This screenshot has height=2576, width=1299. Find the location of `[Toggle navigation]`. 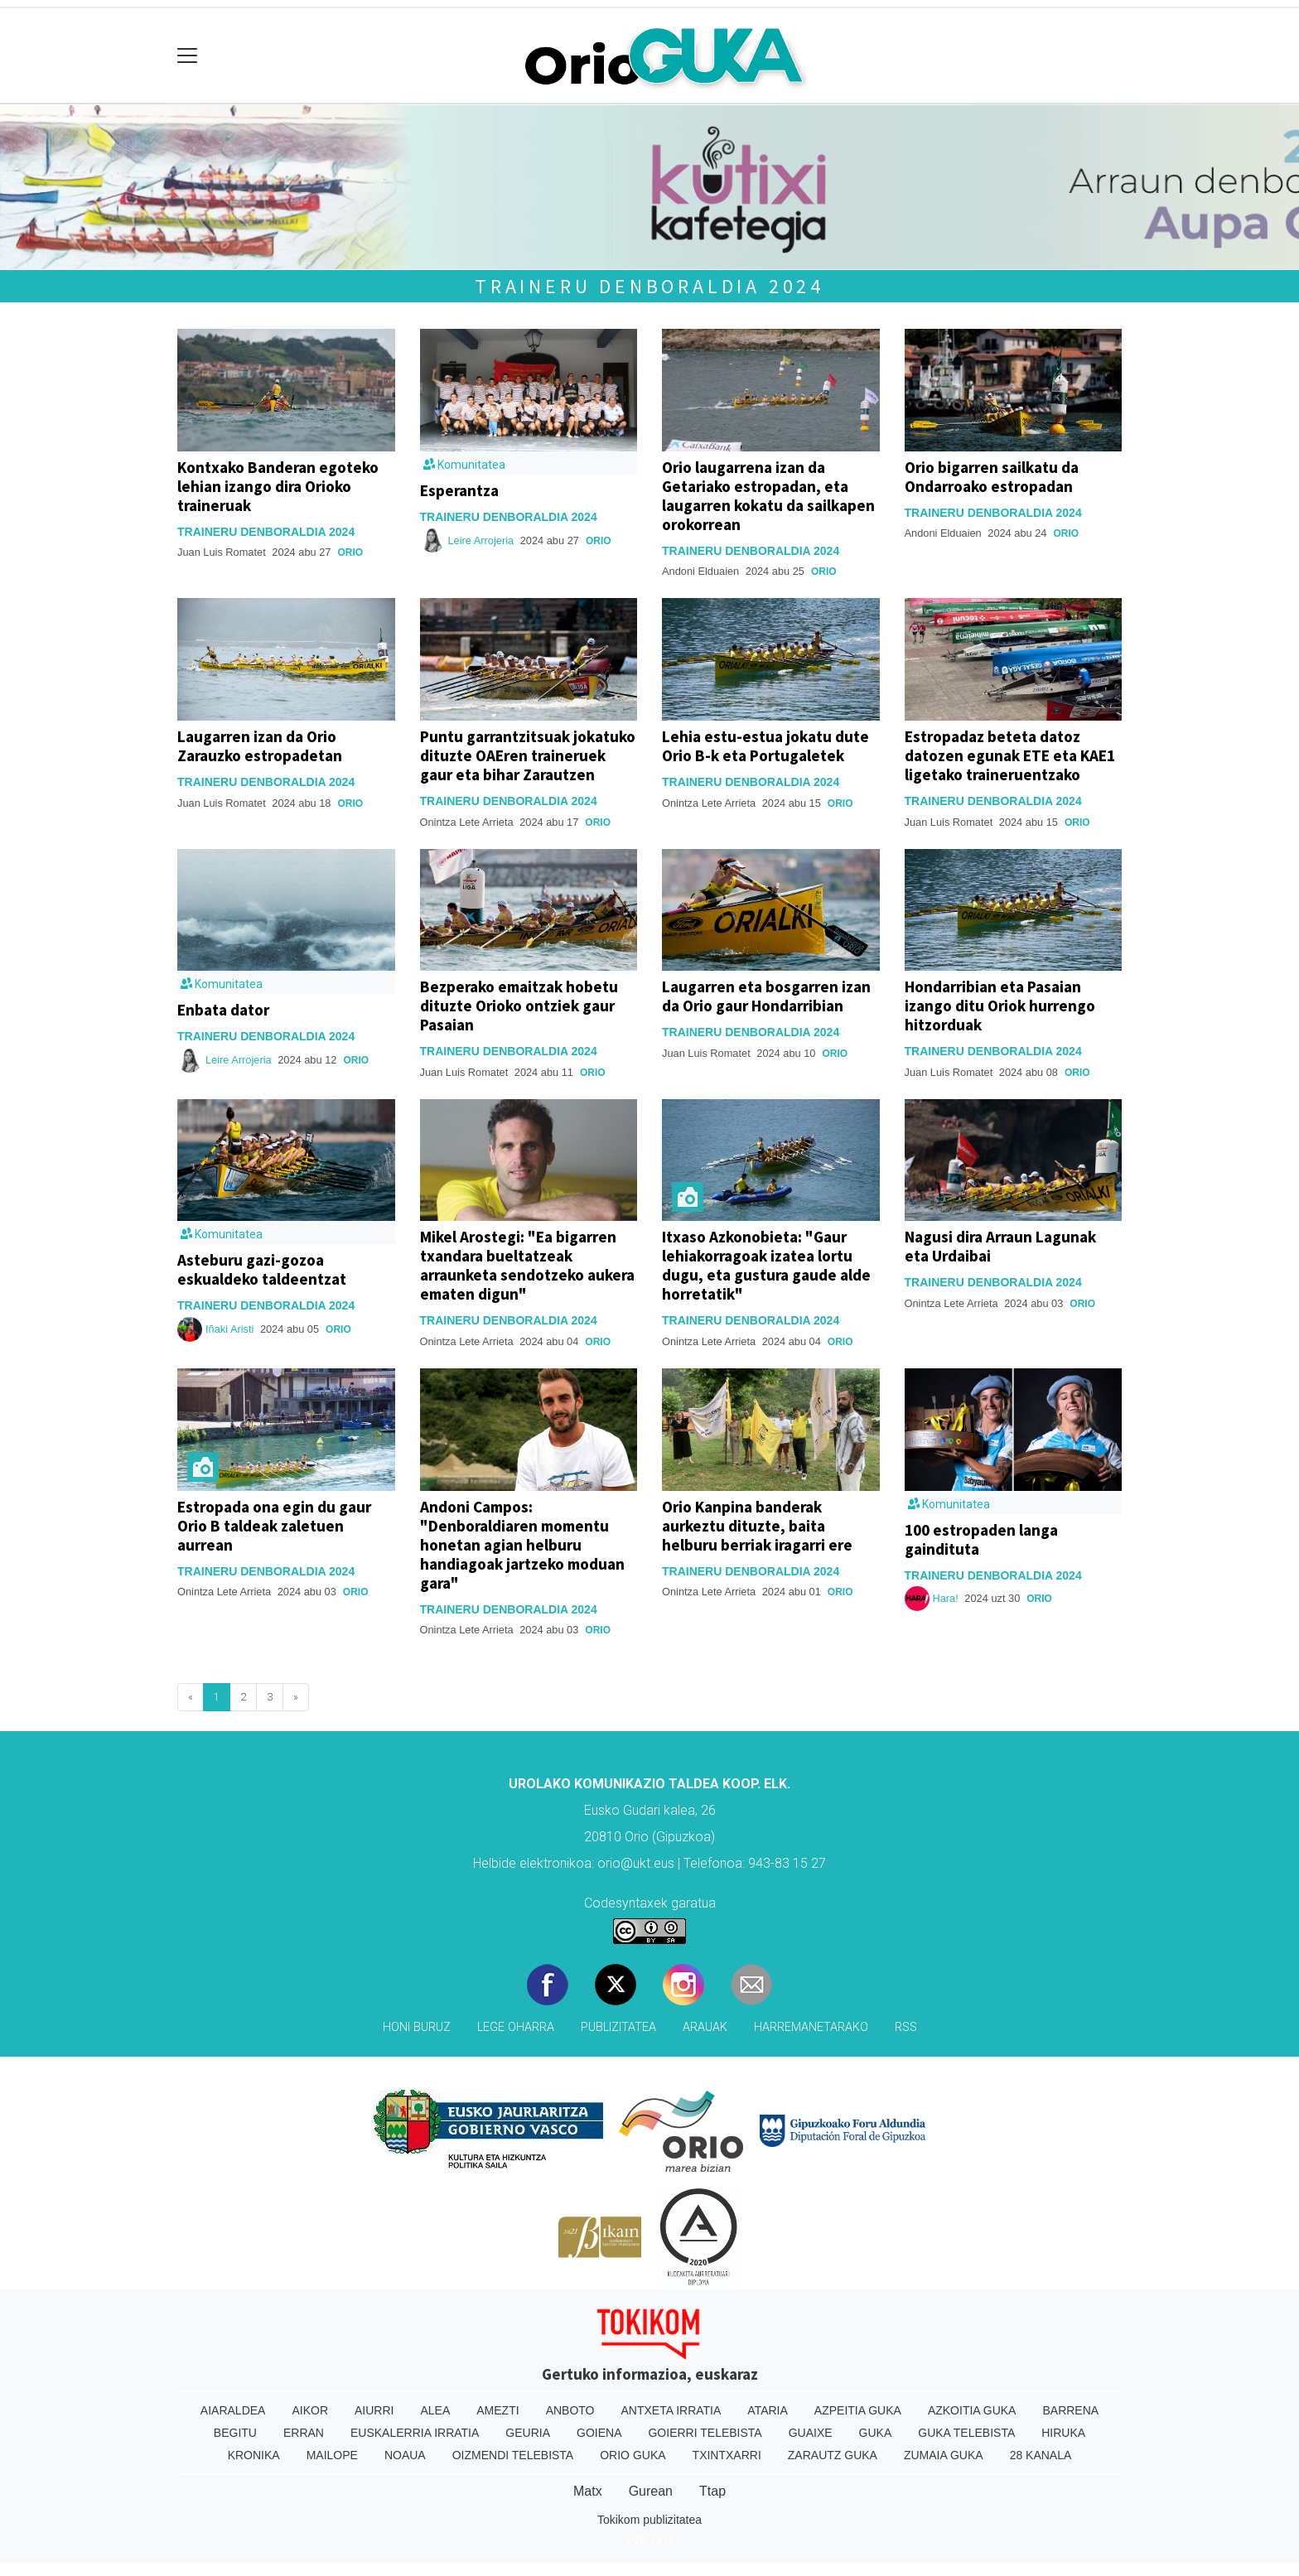

[Toggle navigation] is located at coordinates (187, 55).